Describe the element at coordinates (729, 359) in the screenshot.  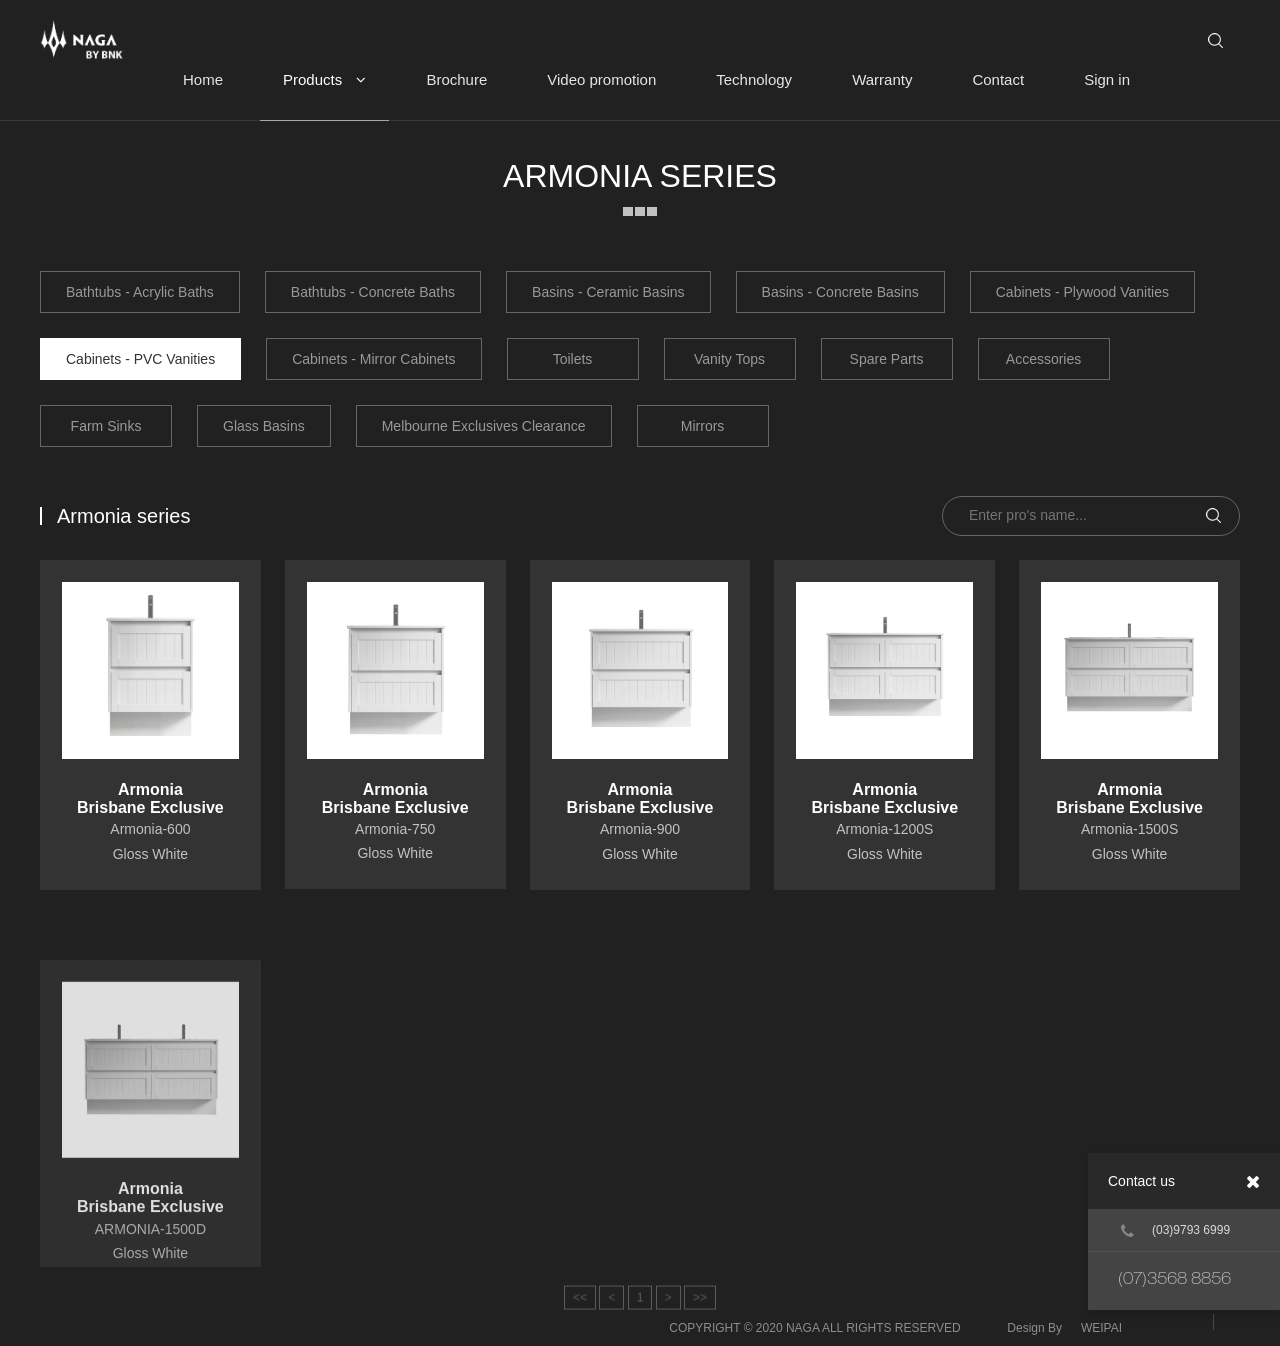
I see `Vanity Tops` at that location.